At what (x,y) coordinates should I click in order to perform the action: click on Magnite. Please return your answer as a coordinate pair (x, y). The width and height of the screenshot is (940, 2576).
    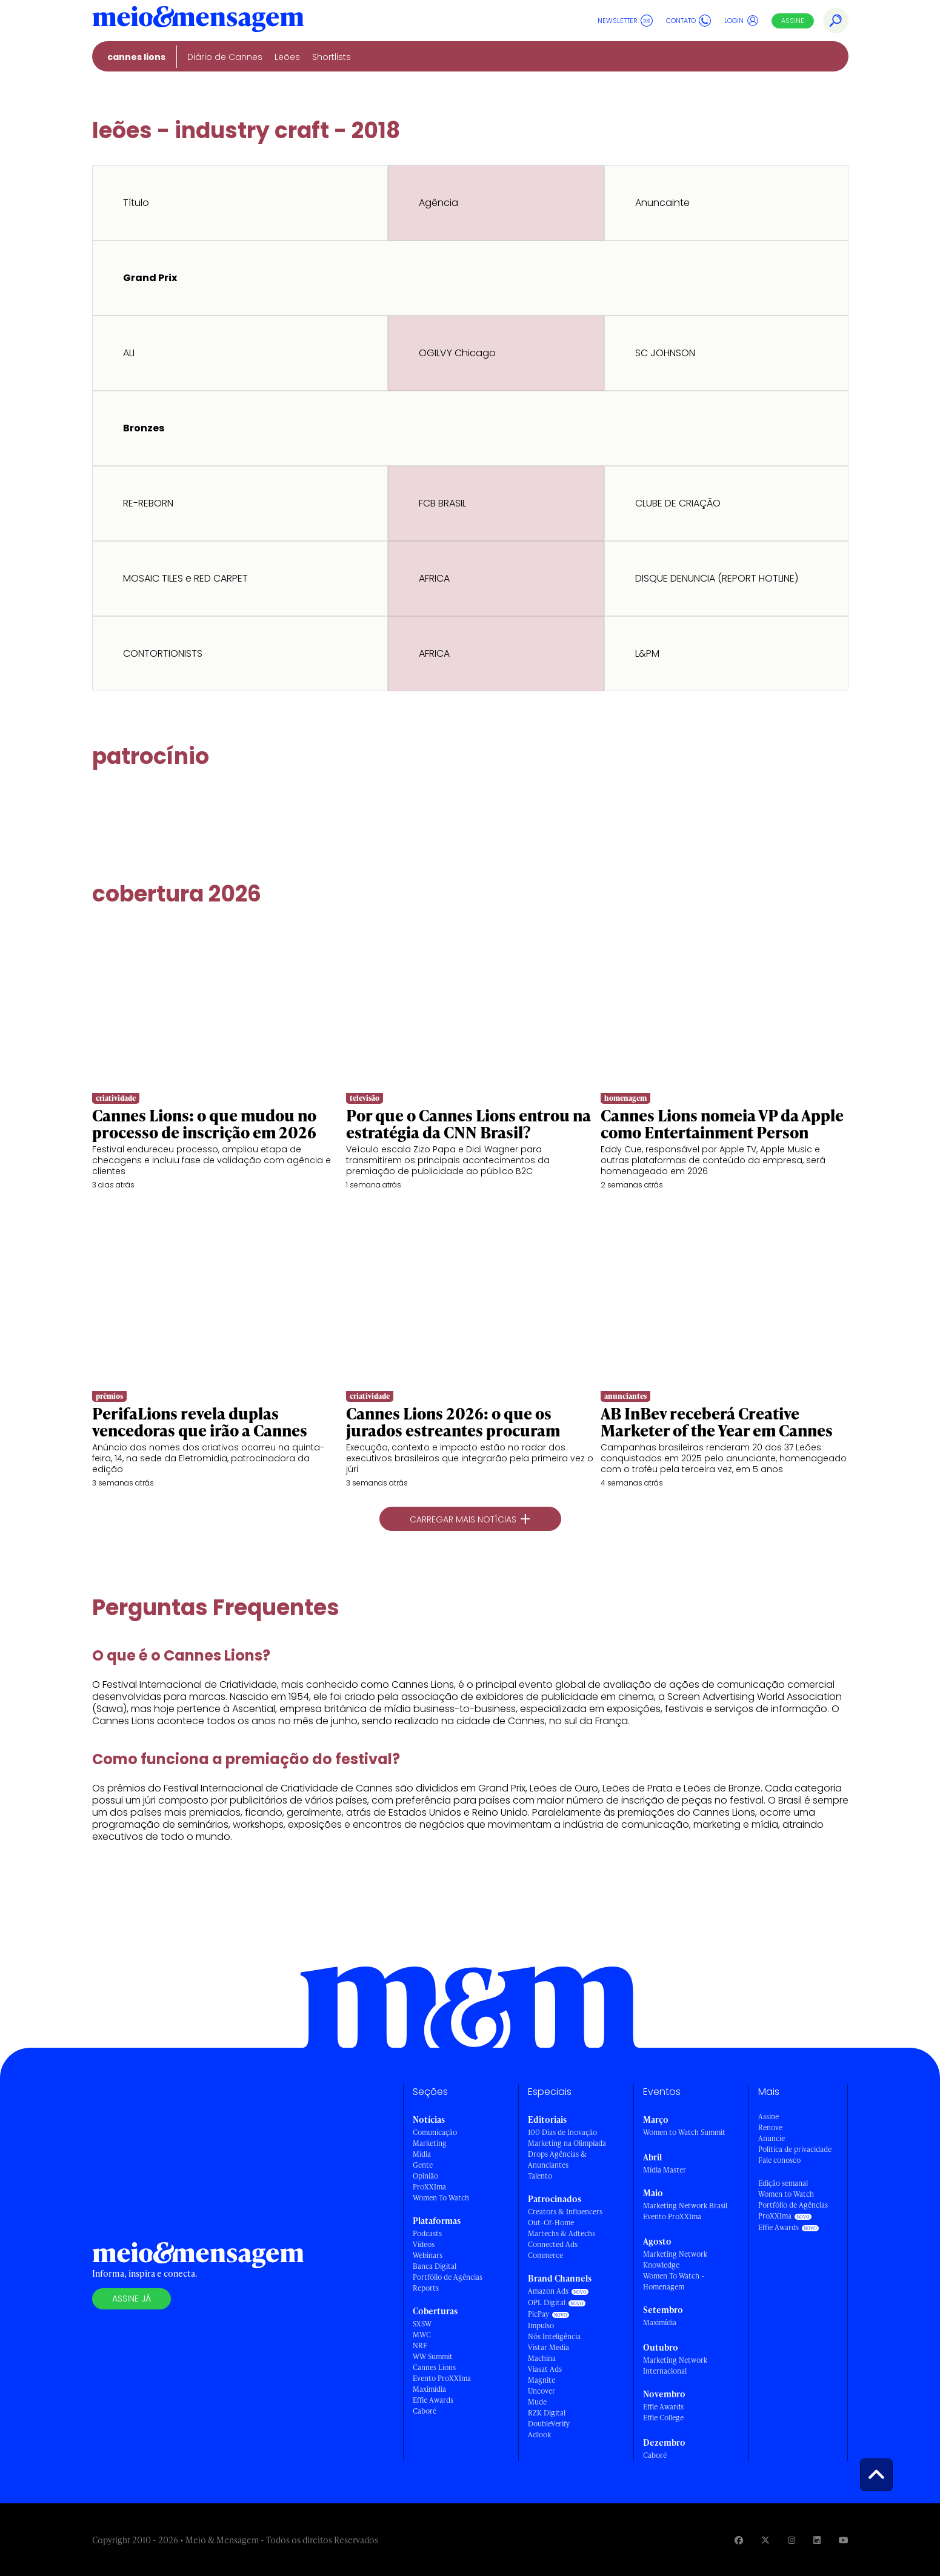
    Looking at the image, I should click on (541, 2380).